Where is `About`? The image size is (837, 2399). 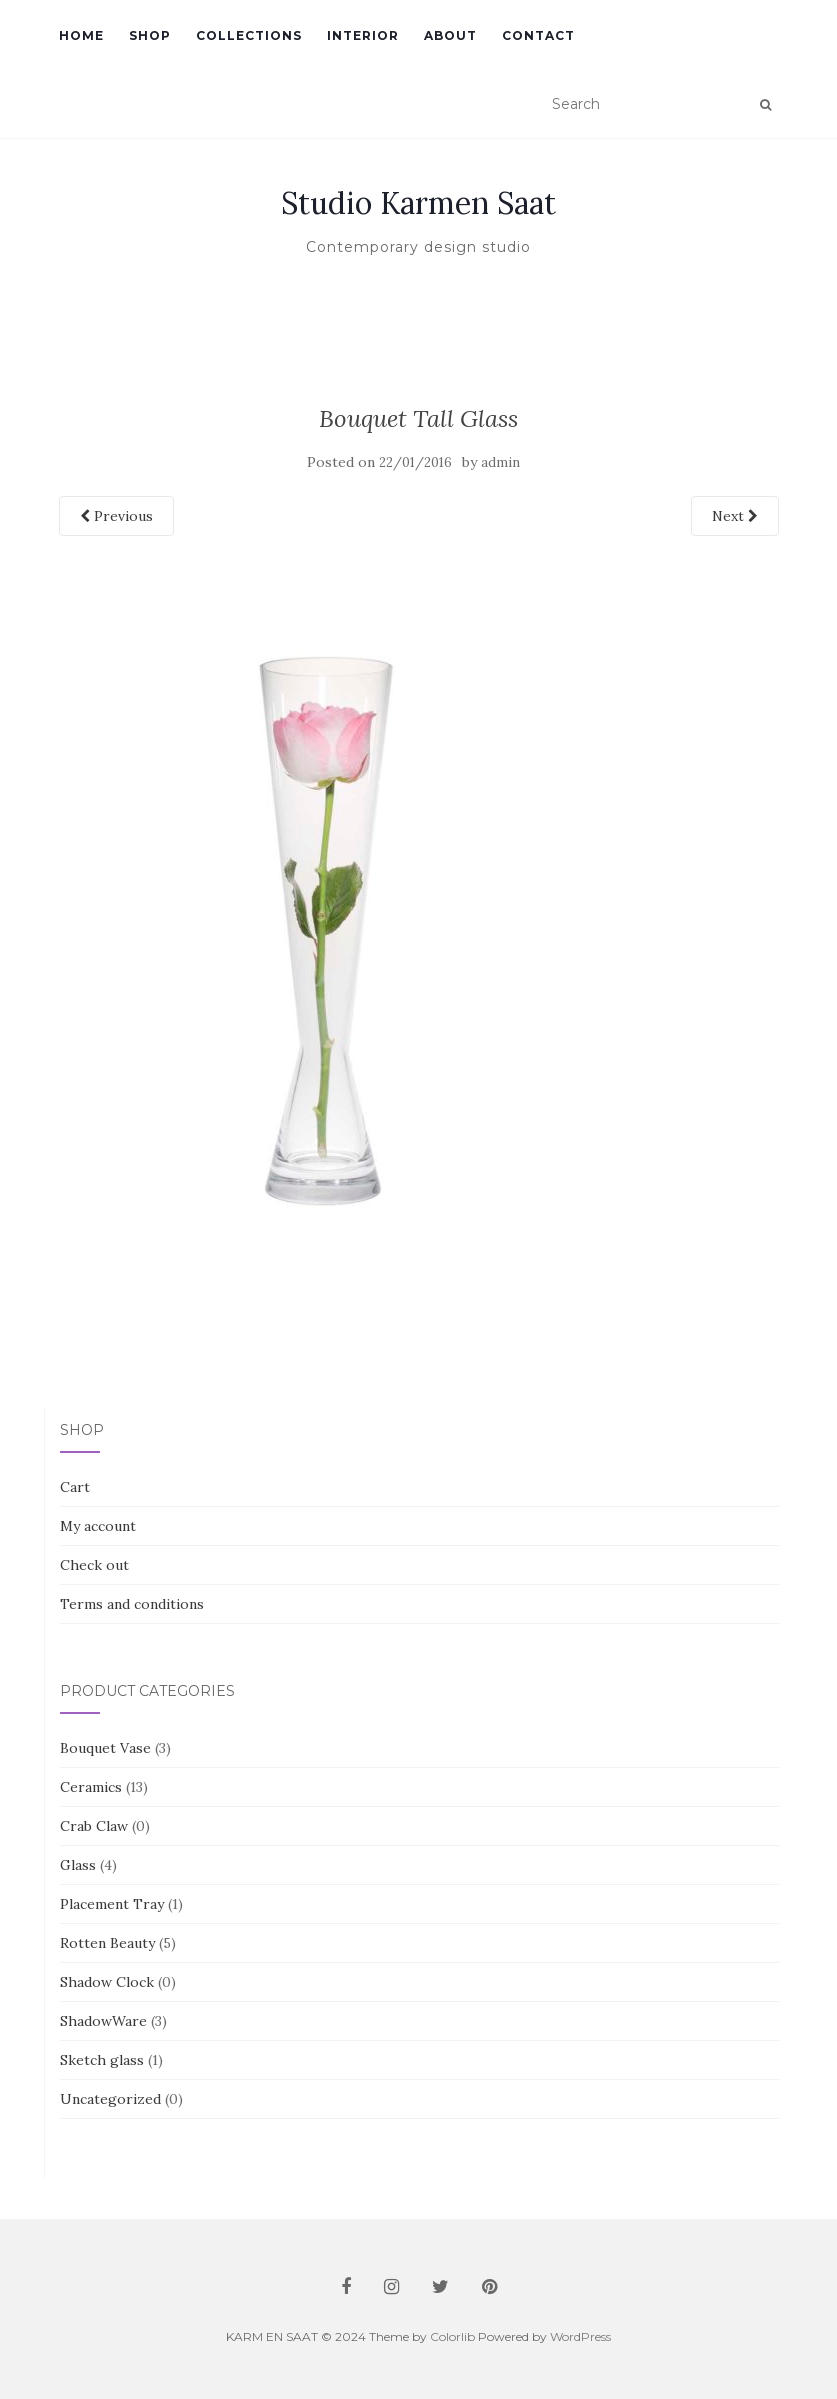 About is located at coordinates (450, 35).